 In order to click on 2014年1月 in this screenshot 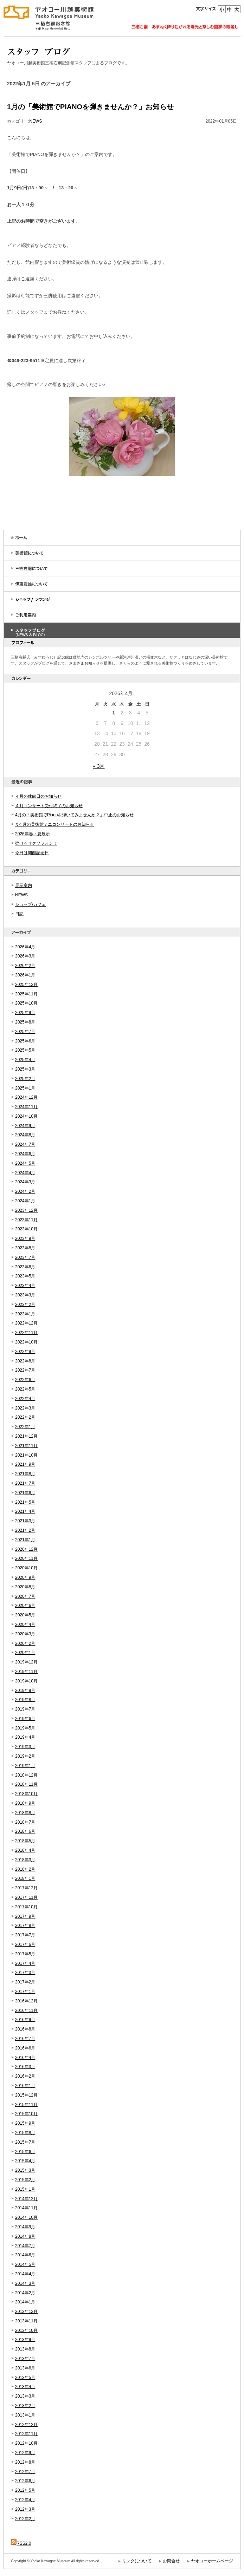, I will do `click(25, 2302)`.